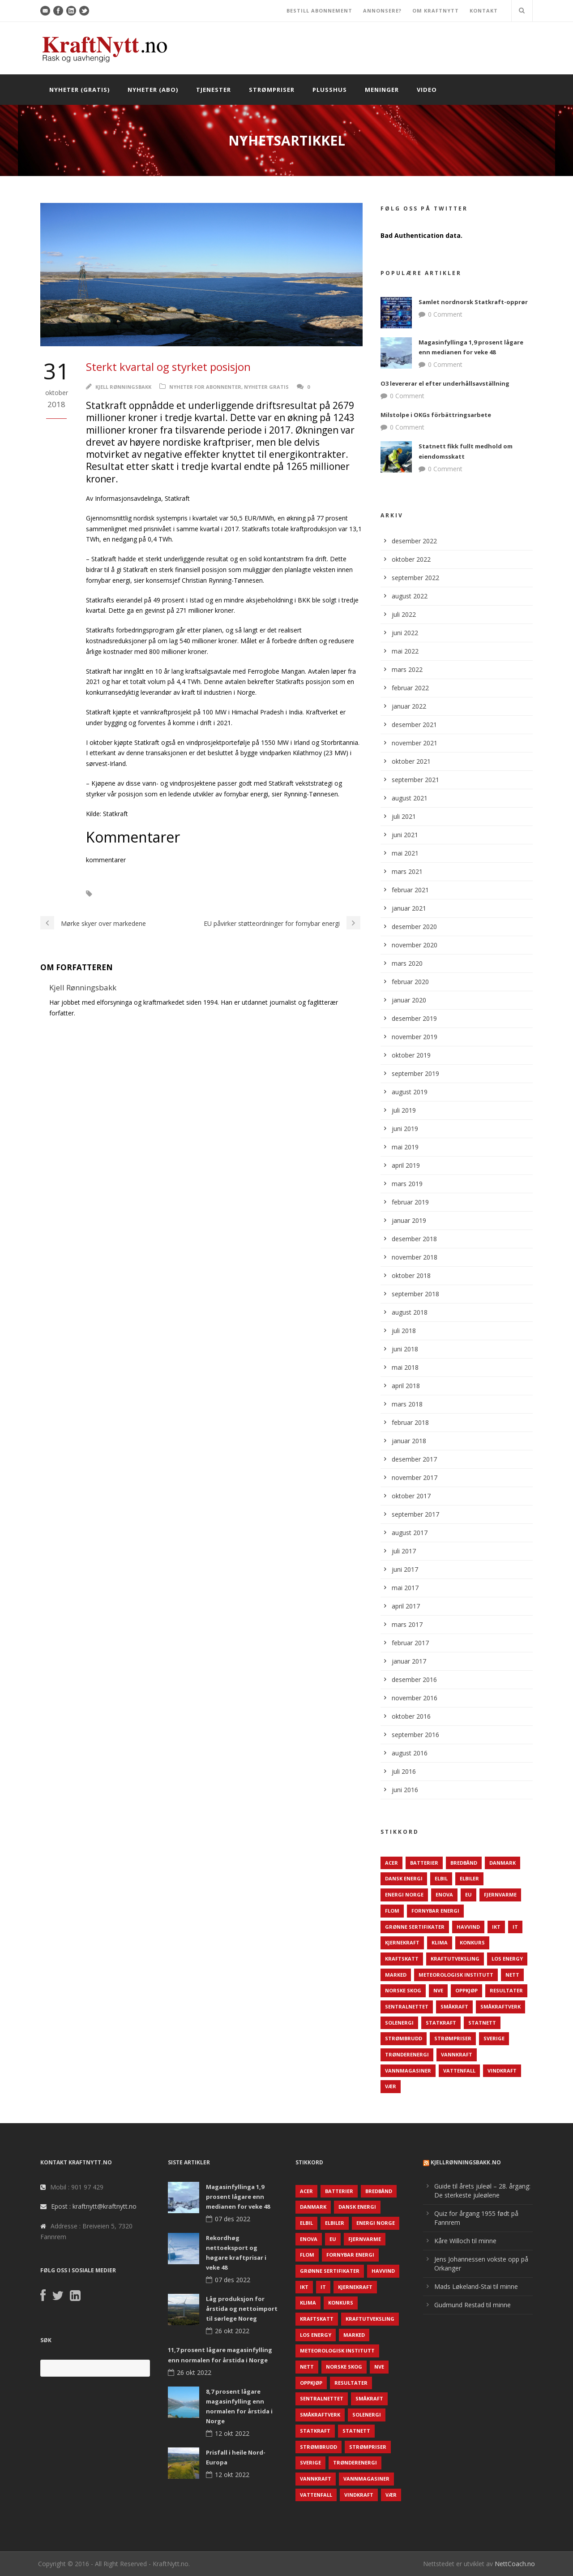 The height and width of the screenshot is (2576, 573). What do you see at coordinates (454, 2006) in the screenshot?
I see `Småkraft [Småkraft (65 elementer)]` at bounding box center [454, 2006].